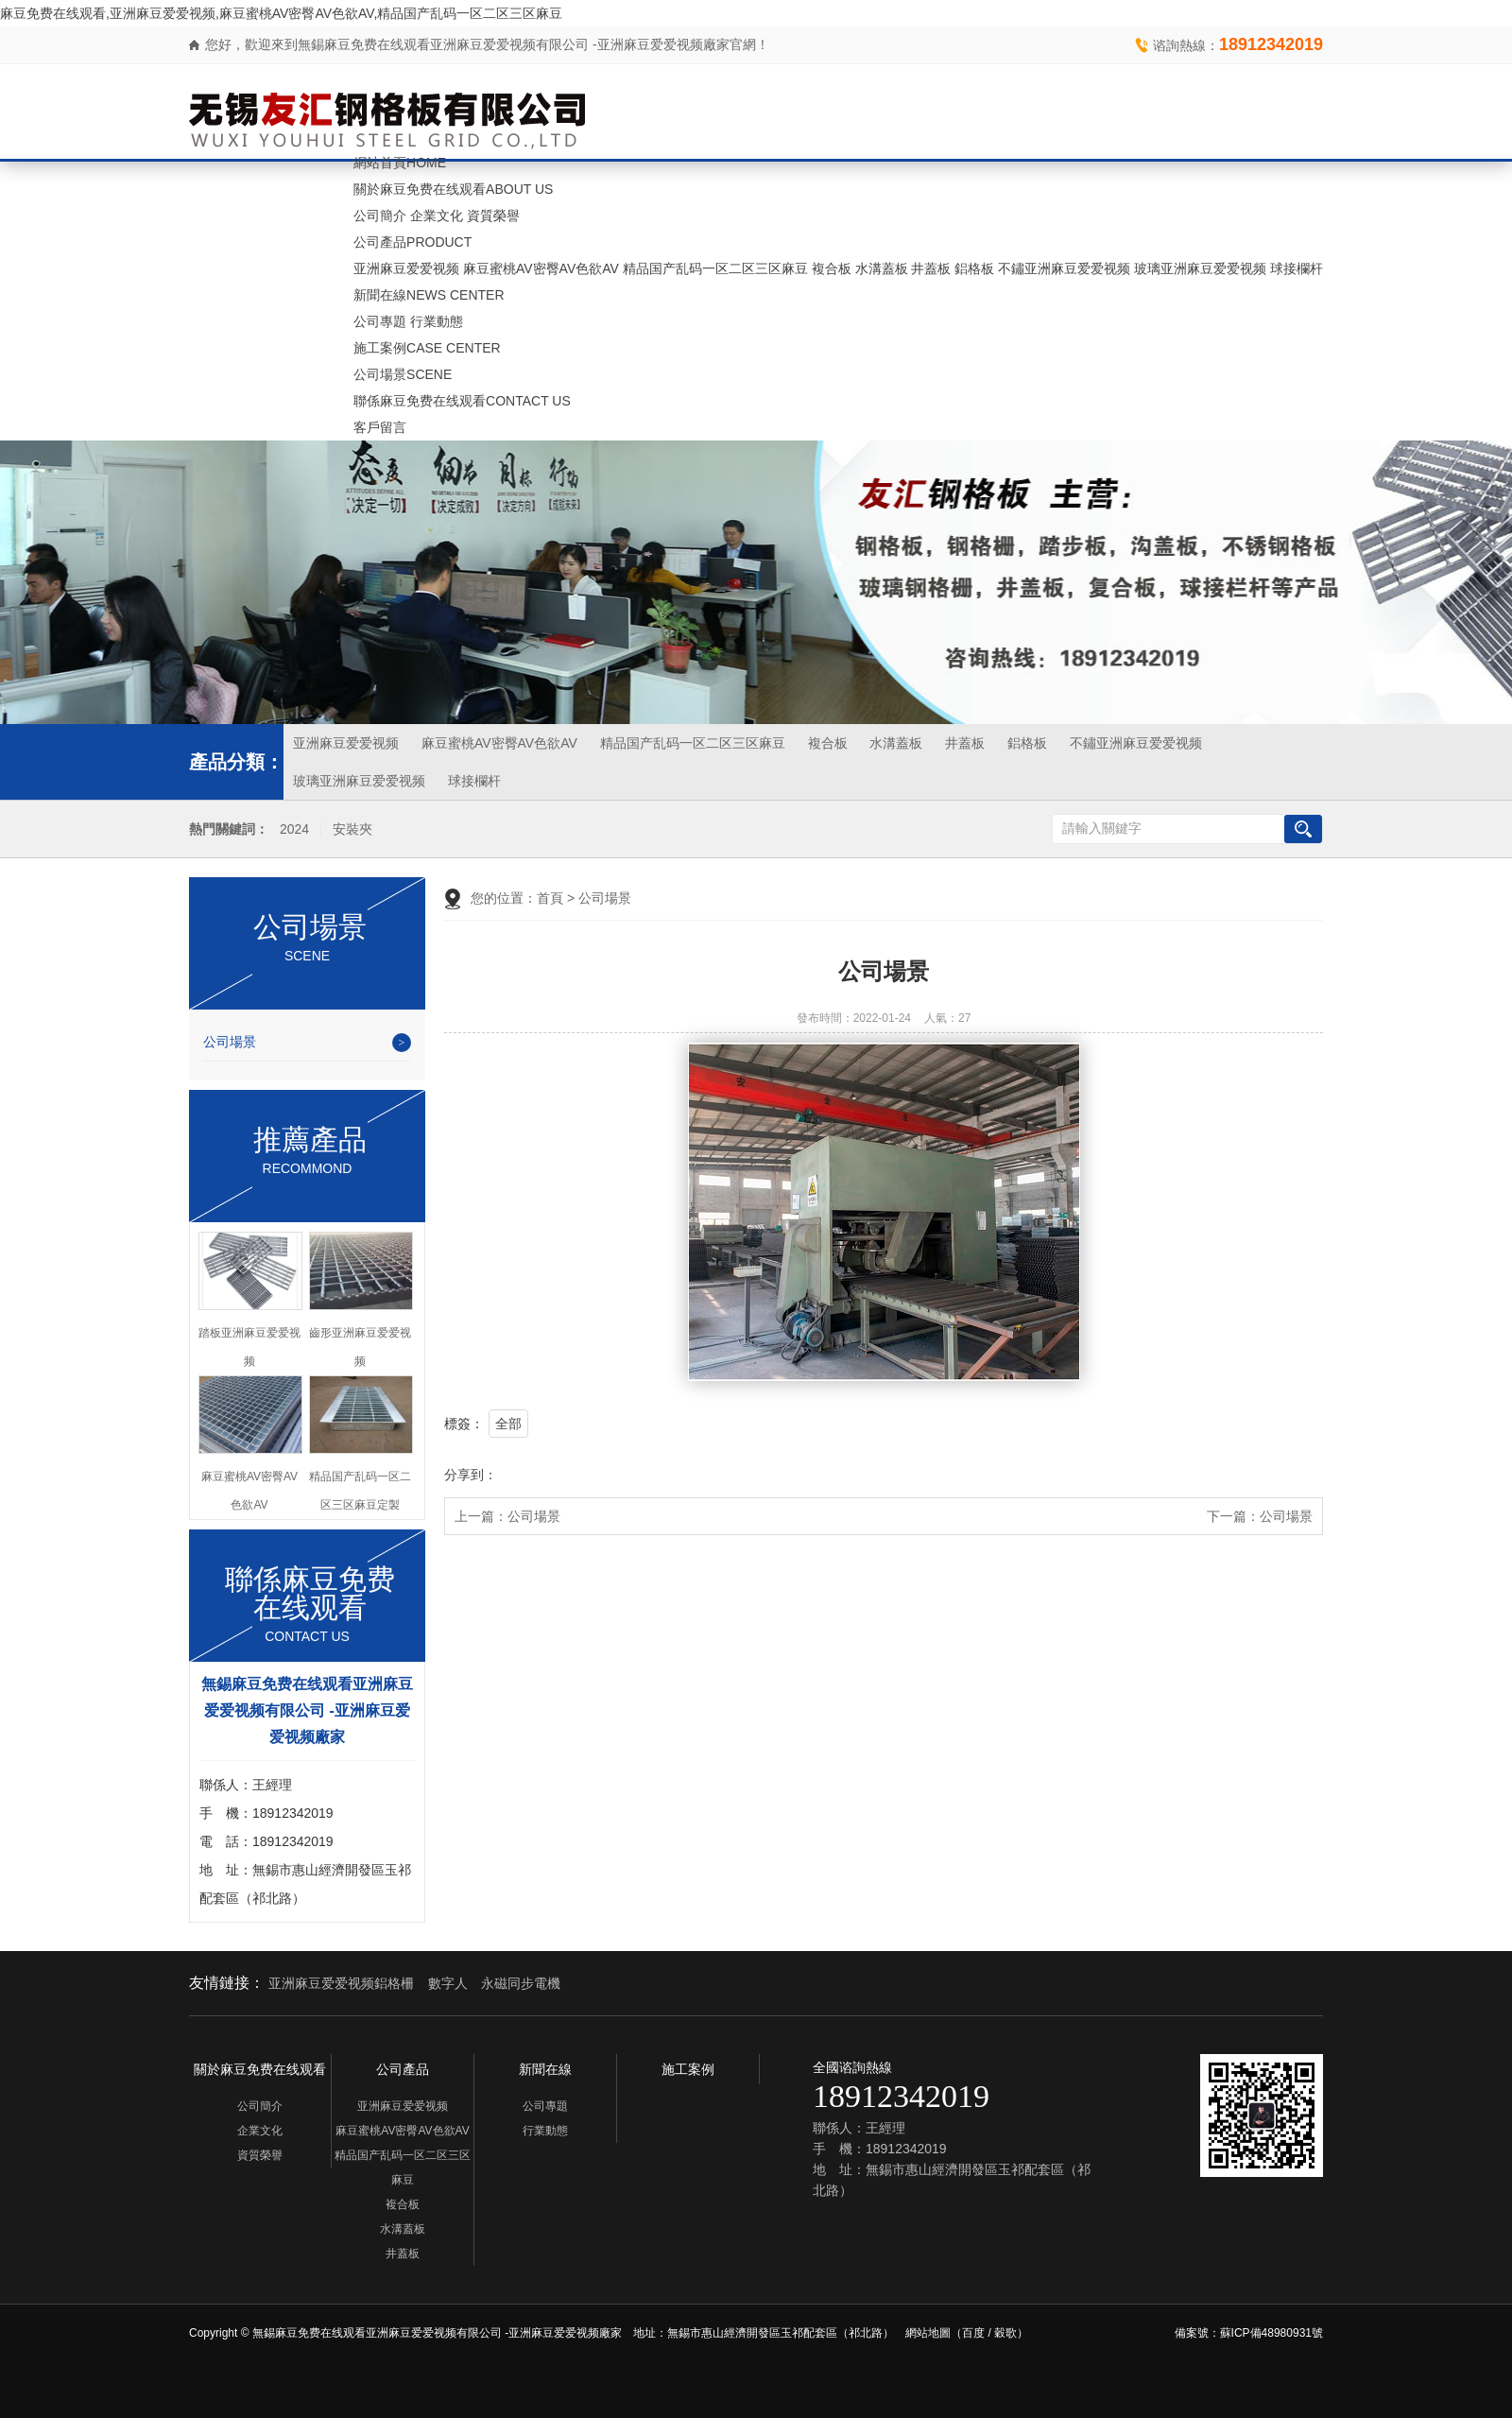 This screenshot has height=2418, width=1512. I want to click on 安裝夾, so click(352, 829).